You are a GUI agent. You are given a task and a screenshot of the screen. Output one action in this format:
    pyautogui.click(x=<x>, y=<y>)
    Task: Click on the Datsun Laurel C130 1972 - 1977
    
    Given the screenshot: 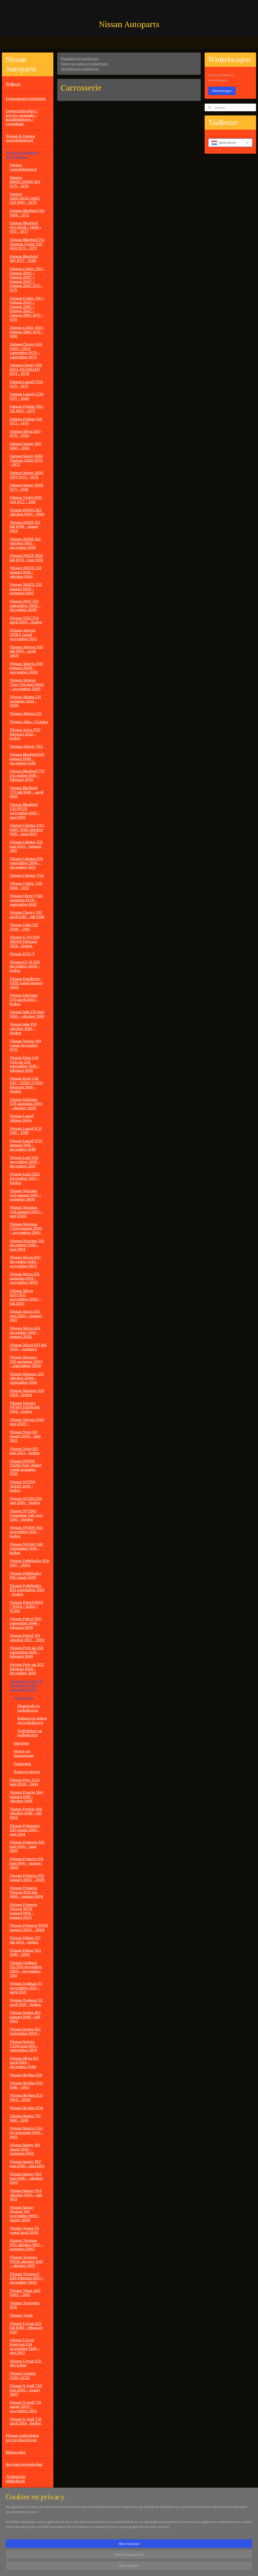 What is the action you would take?
    pyautogui.click(x=30, y=383)
    